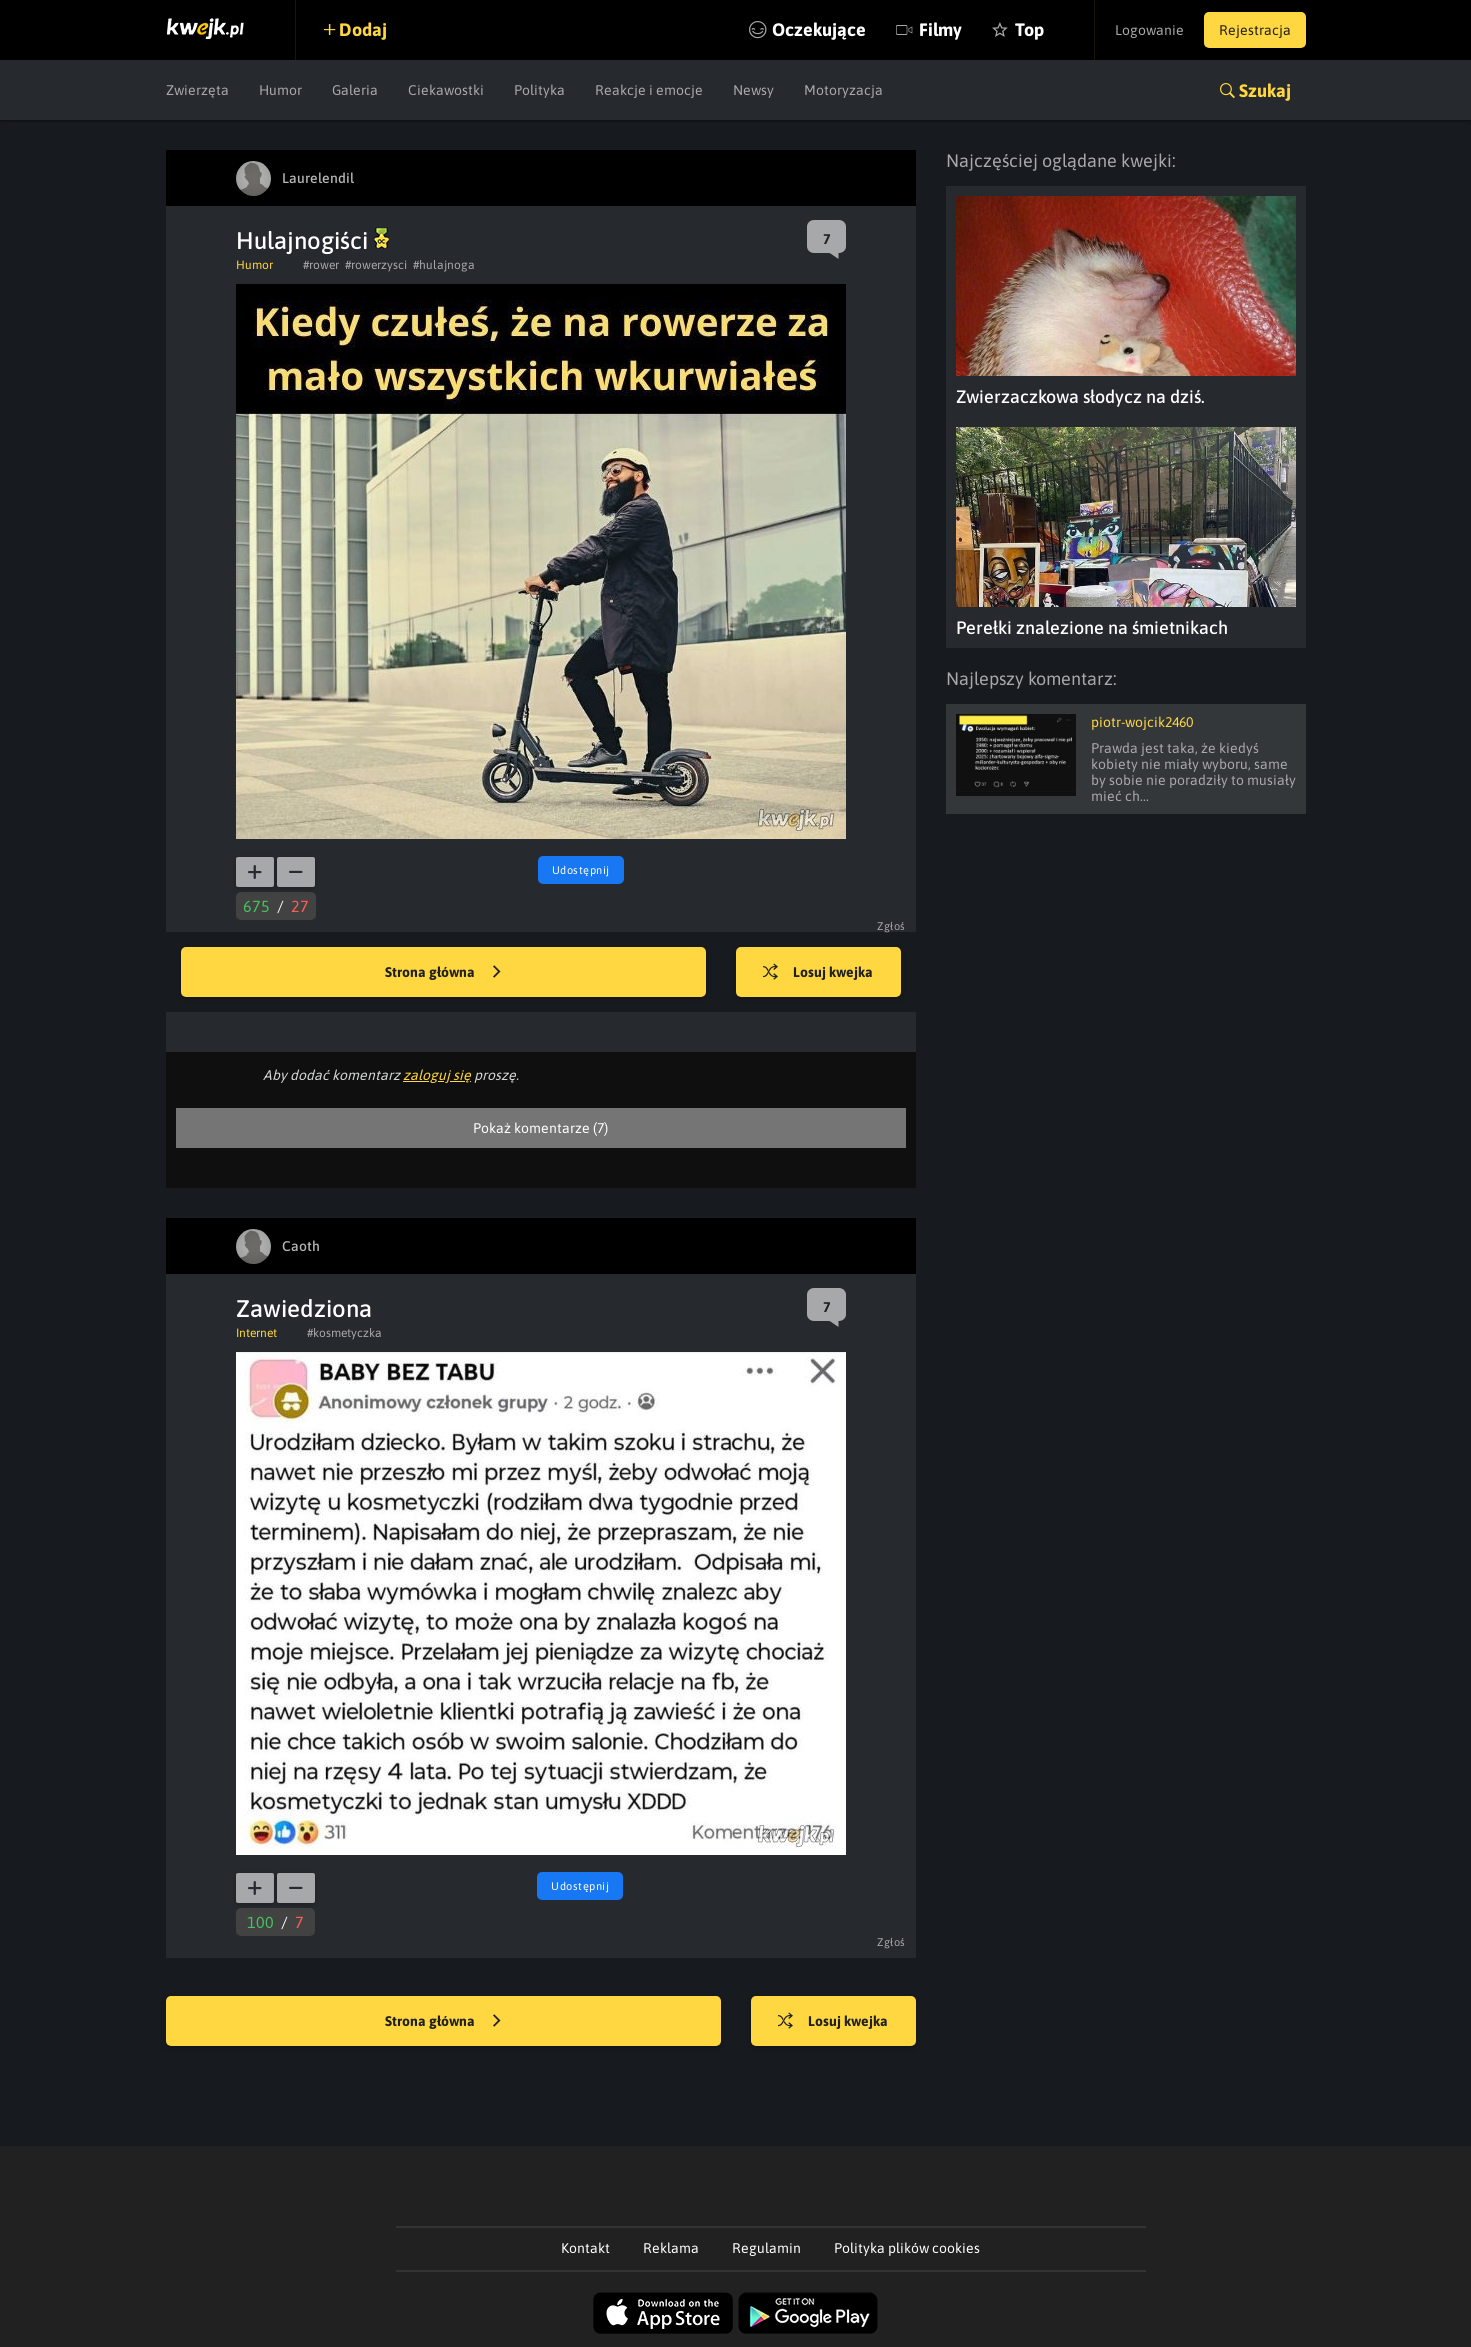 This screenshot has width=1471, height=2347. What do you see at coordinates (766, 2248) in the screenshot?
I see `Regulamin` at bounding box center [766, 2248].